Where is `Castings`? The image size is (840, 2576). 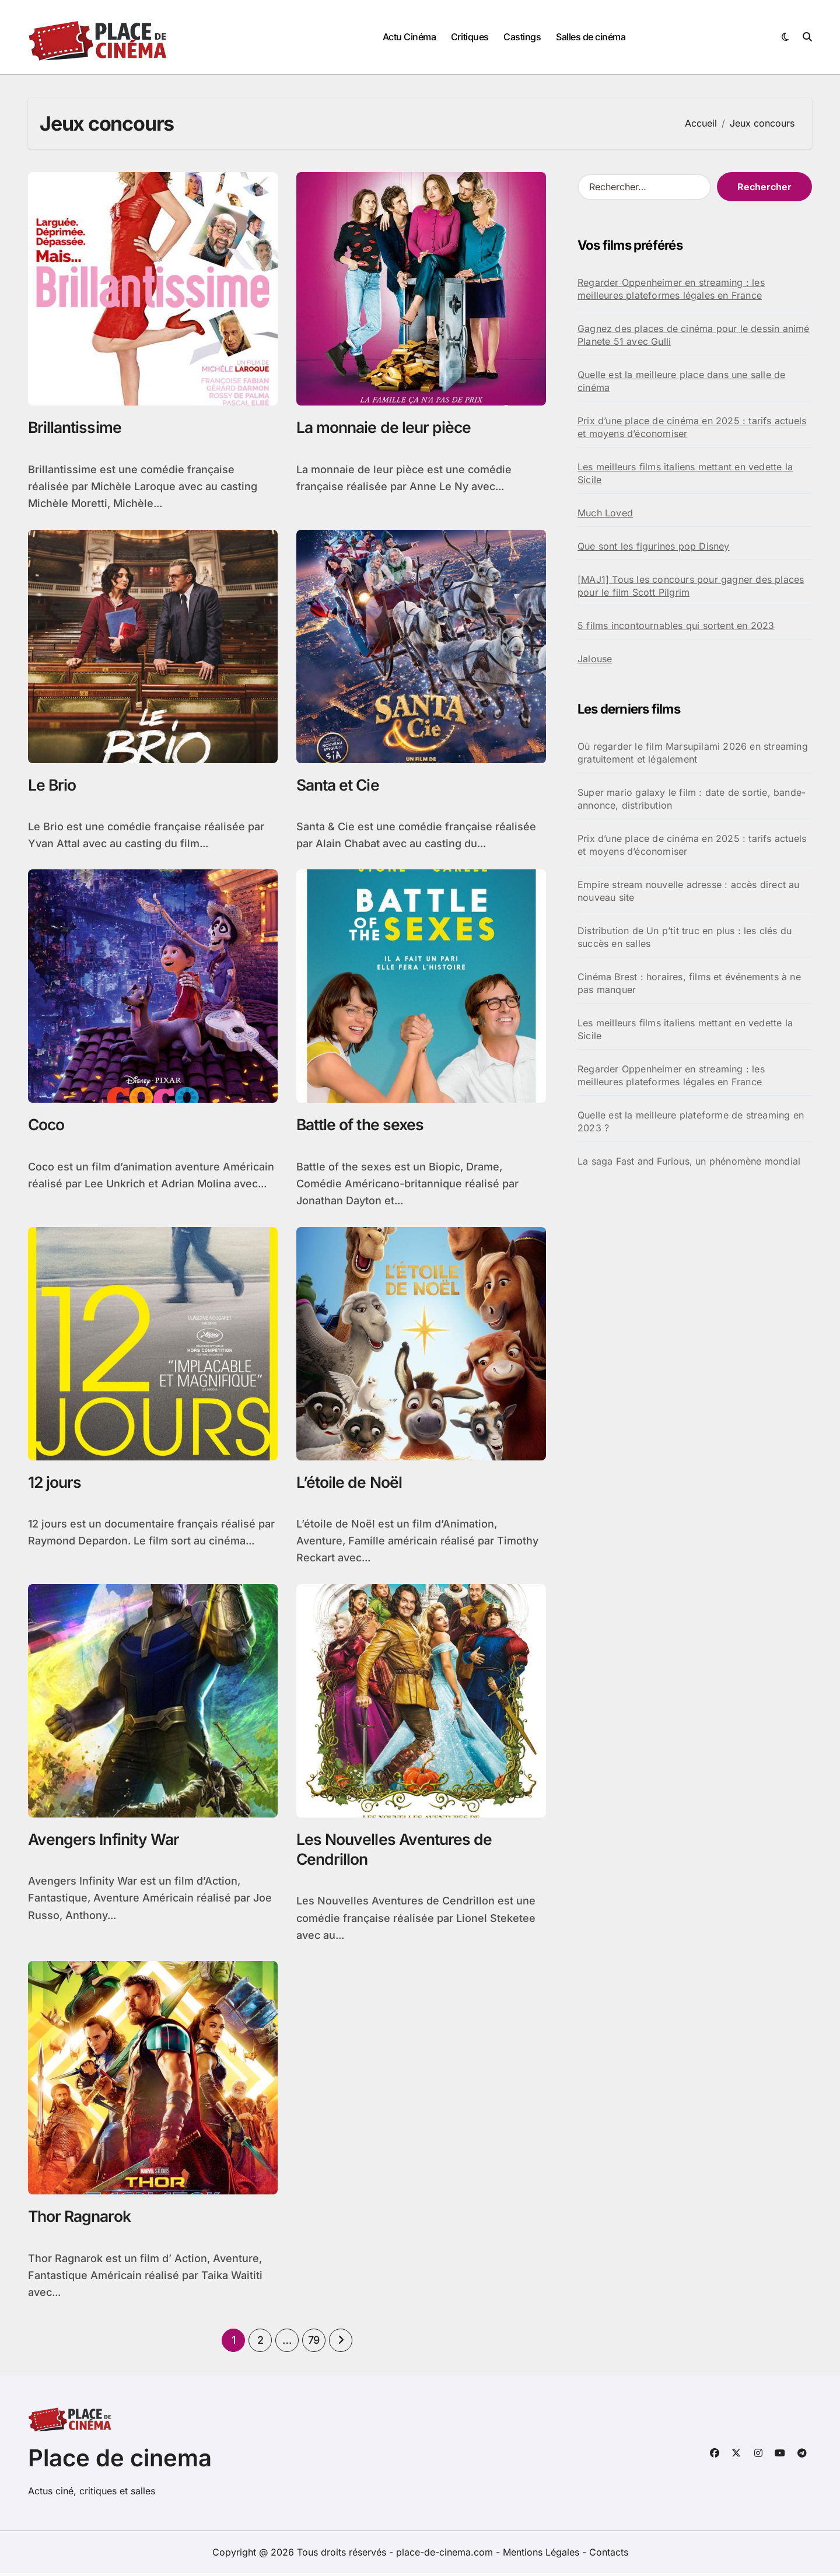 Castings is located at coordinates (522, 37).